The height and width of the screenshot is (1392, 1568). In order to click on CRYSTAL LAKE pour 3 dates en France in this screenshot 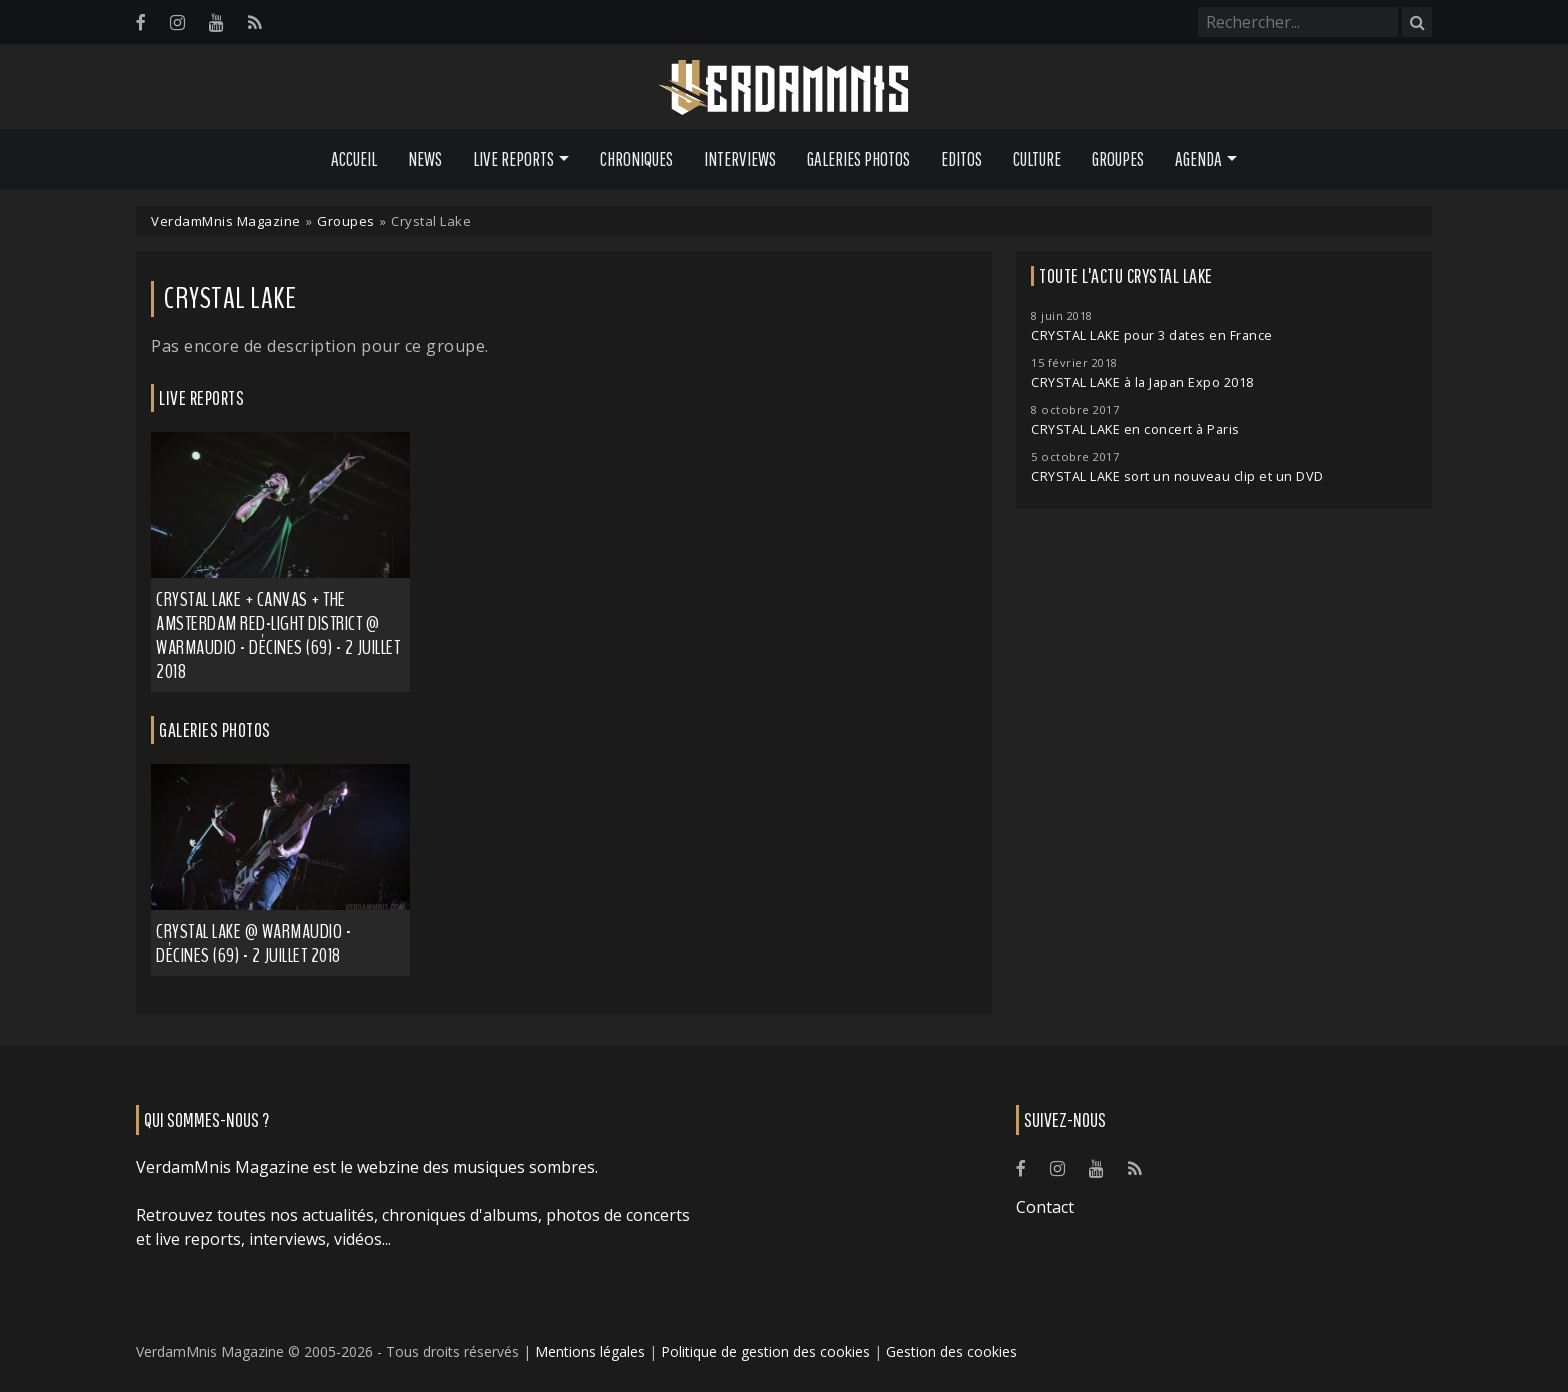, I will do `click(1152, 335)`.